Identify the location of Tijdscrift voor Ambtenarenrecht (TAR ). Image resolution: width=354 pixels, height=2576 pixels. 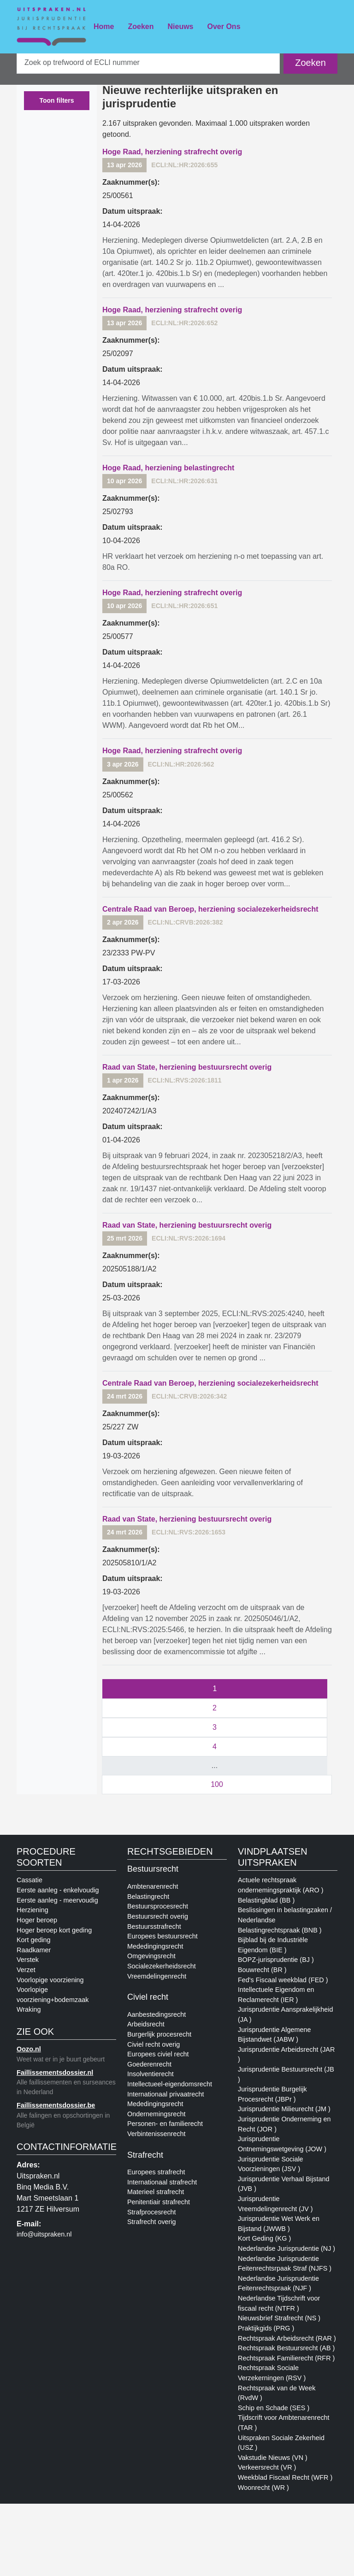
(284, 2422).